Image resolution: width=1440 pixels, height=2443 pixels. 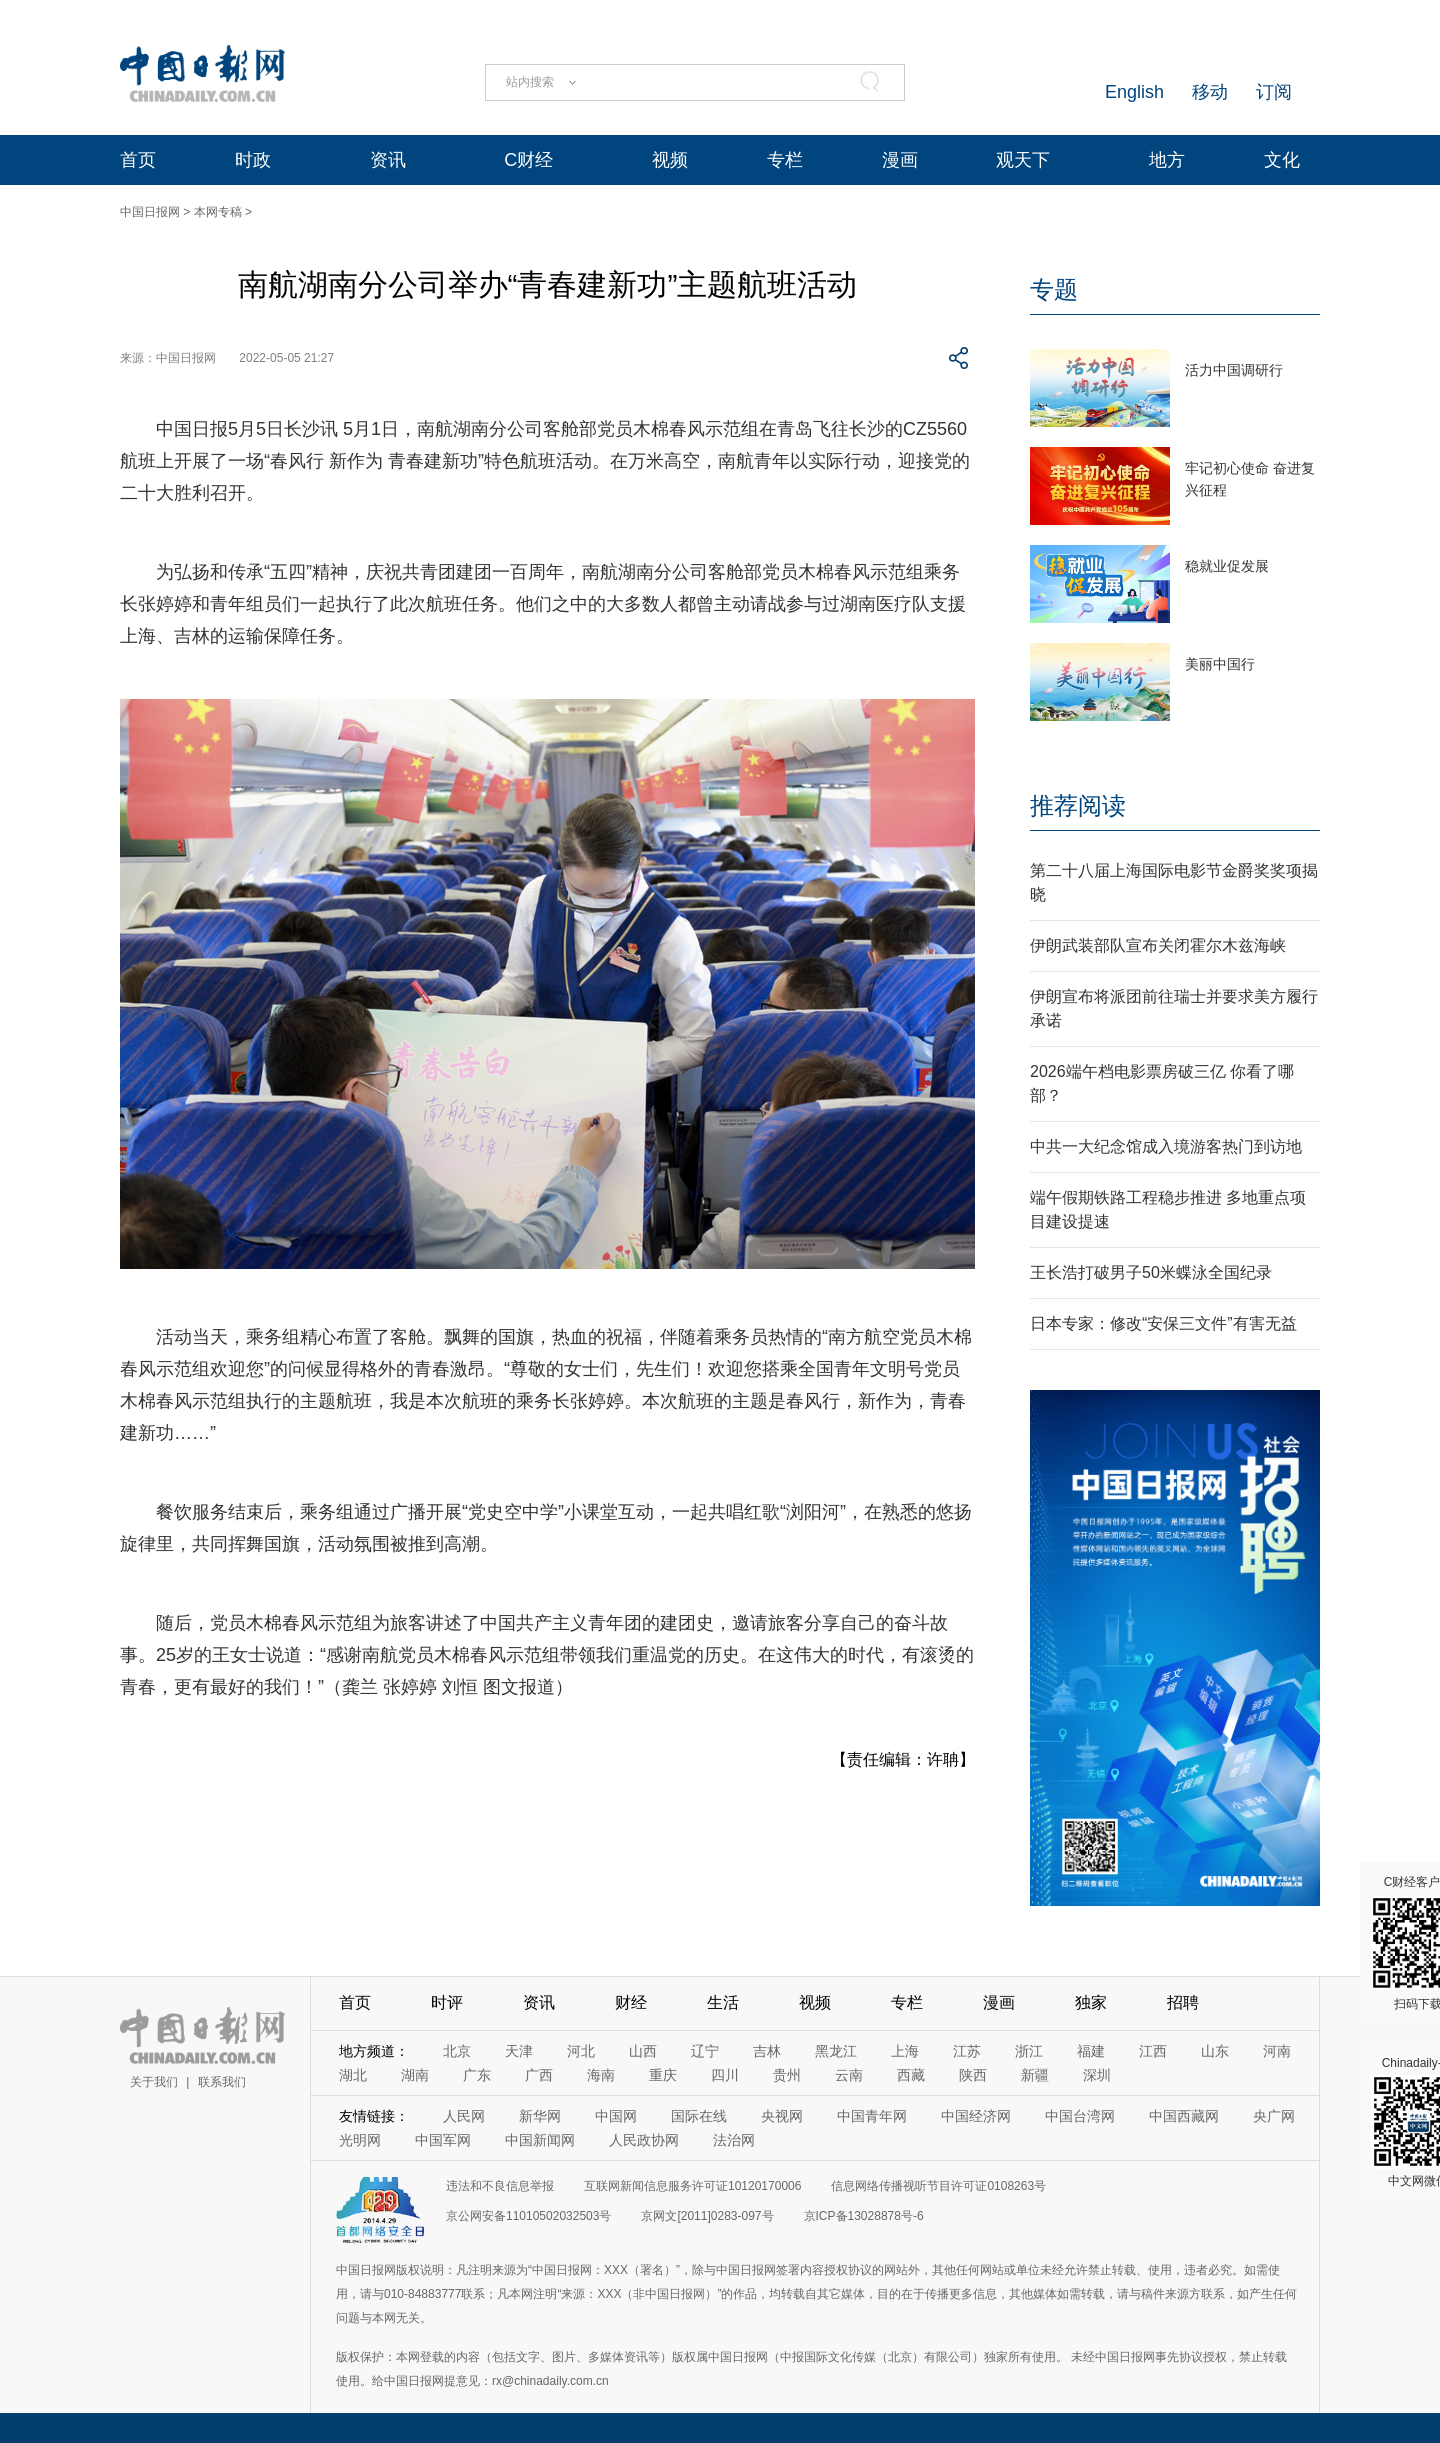 I want to click on 互联网新闻信息服务许可证10120170006, so click(x=692, y=2186).